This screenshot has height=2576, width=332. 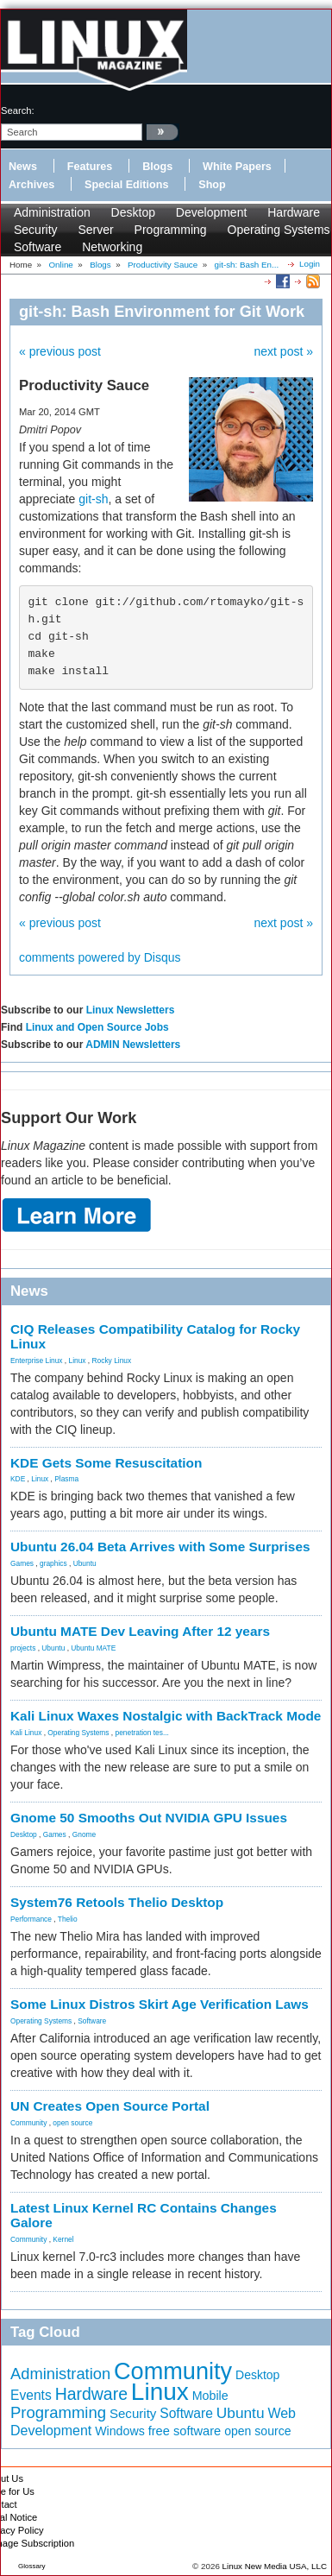 What do you see at coordinates (133, 212) in the screenshot?
I see `Desktop` at bounding box center [133, 212].